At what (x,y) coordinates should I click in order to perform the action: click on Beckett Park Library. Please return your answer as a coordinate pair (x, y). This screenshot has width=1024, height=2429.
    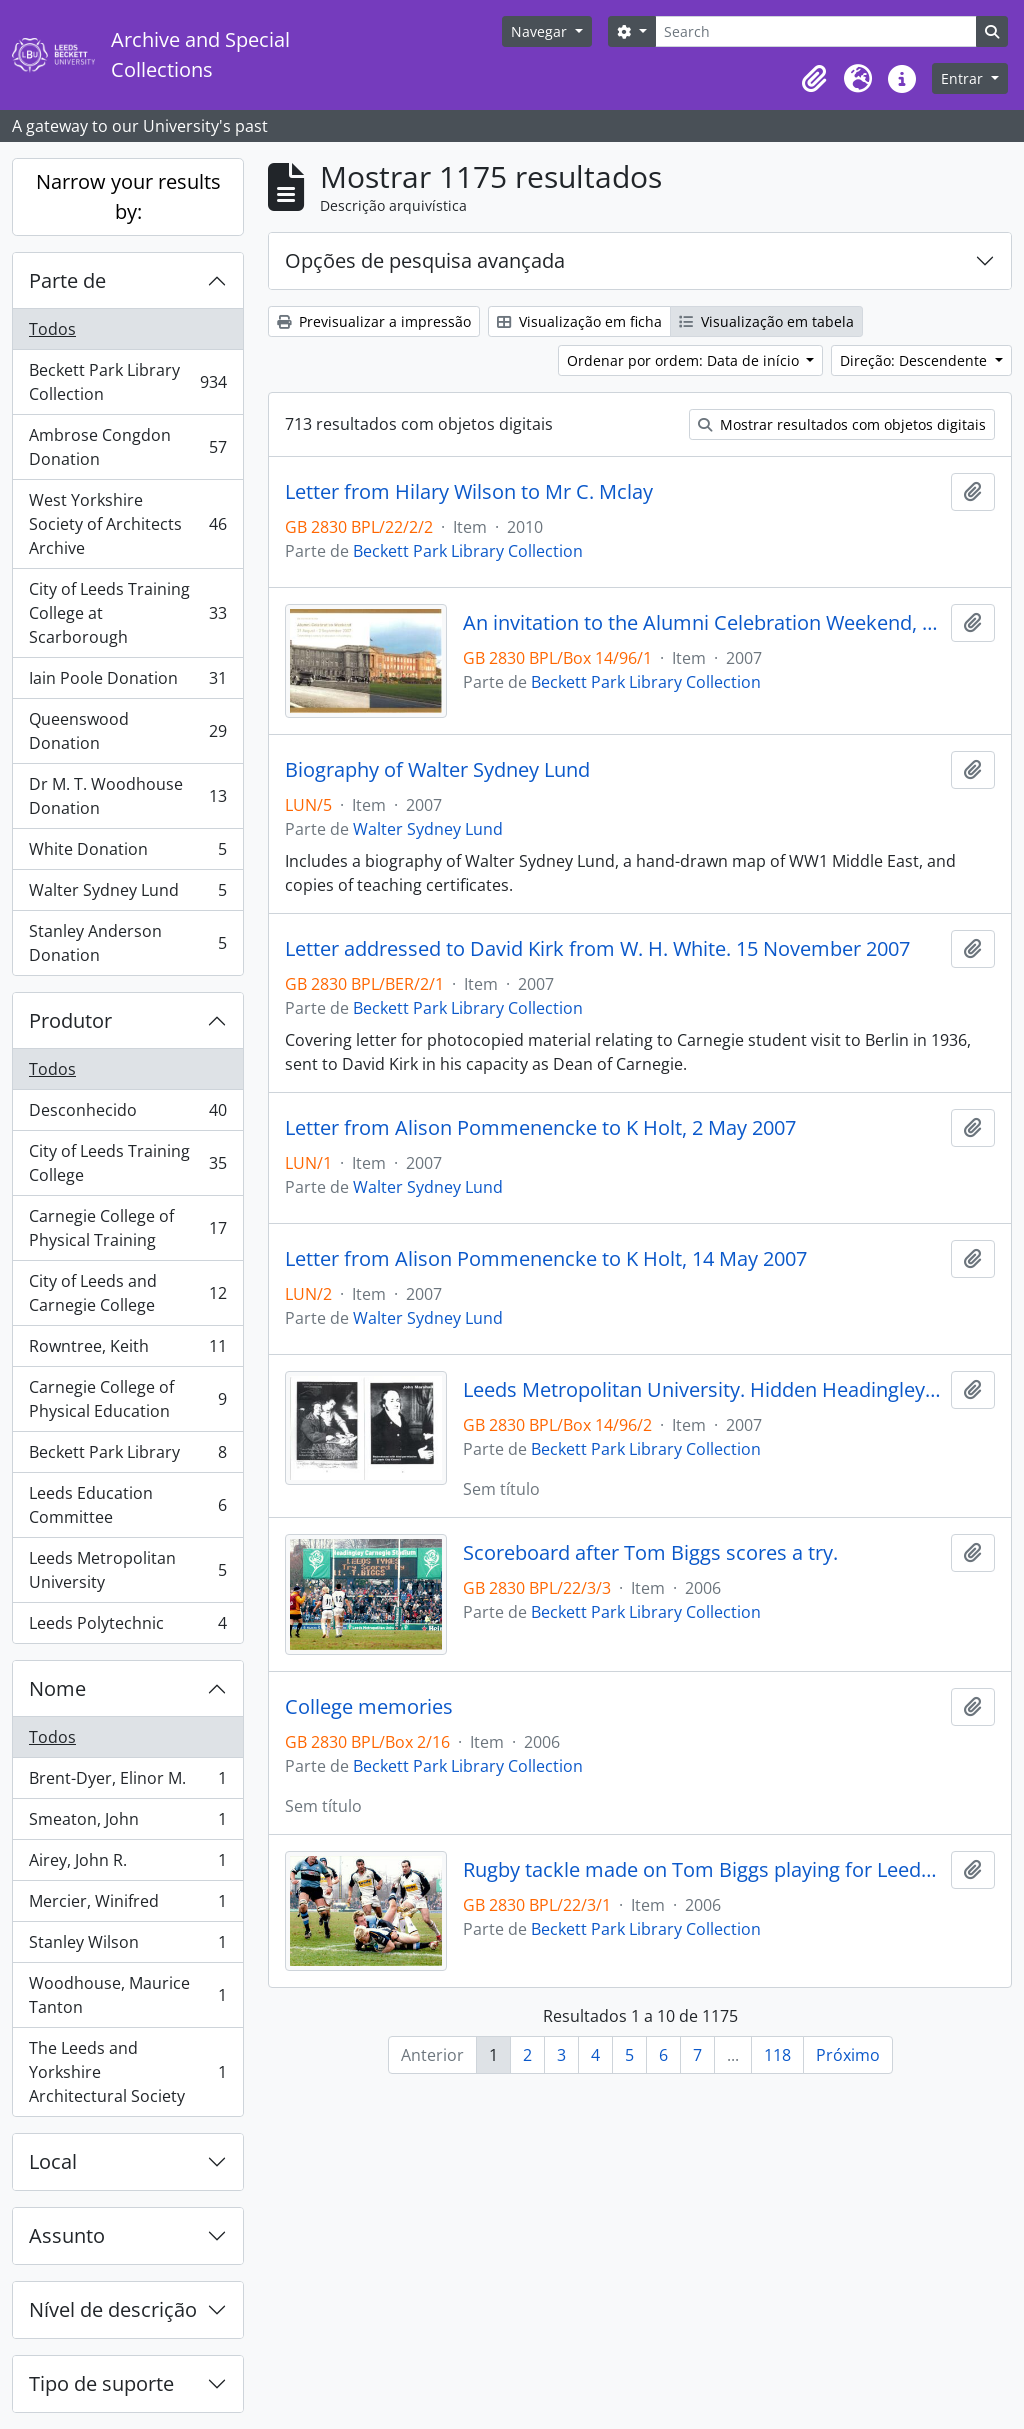
    Looking at the image, I should click on (127, 1456).